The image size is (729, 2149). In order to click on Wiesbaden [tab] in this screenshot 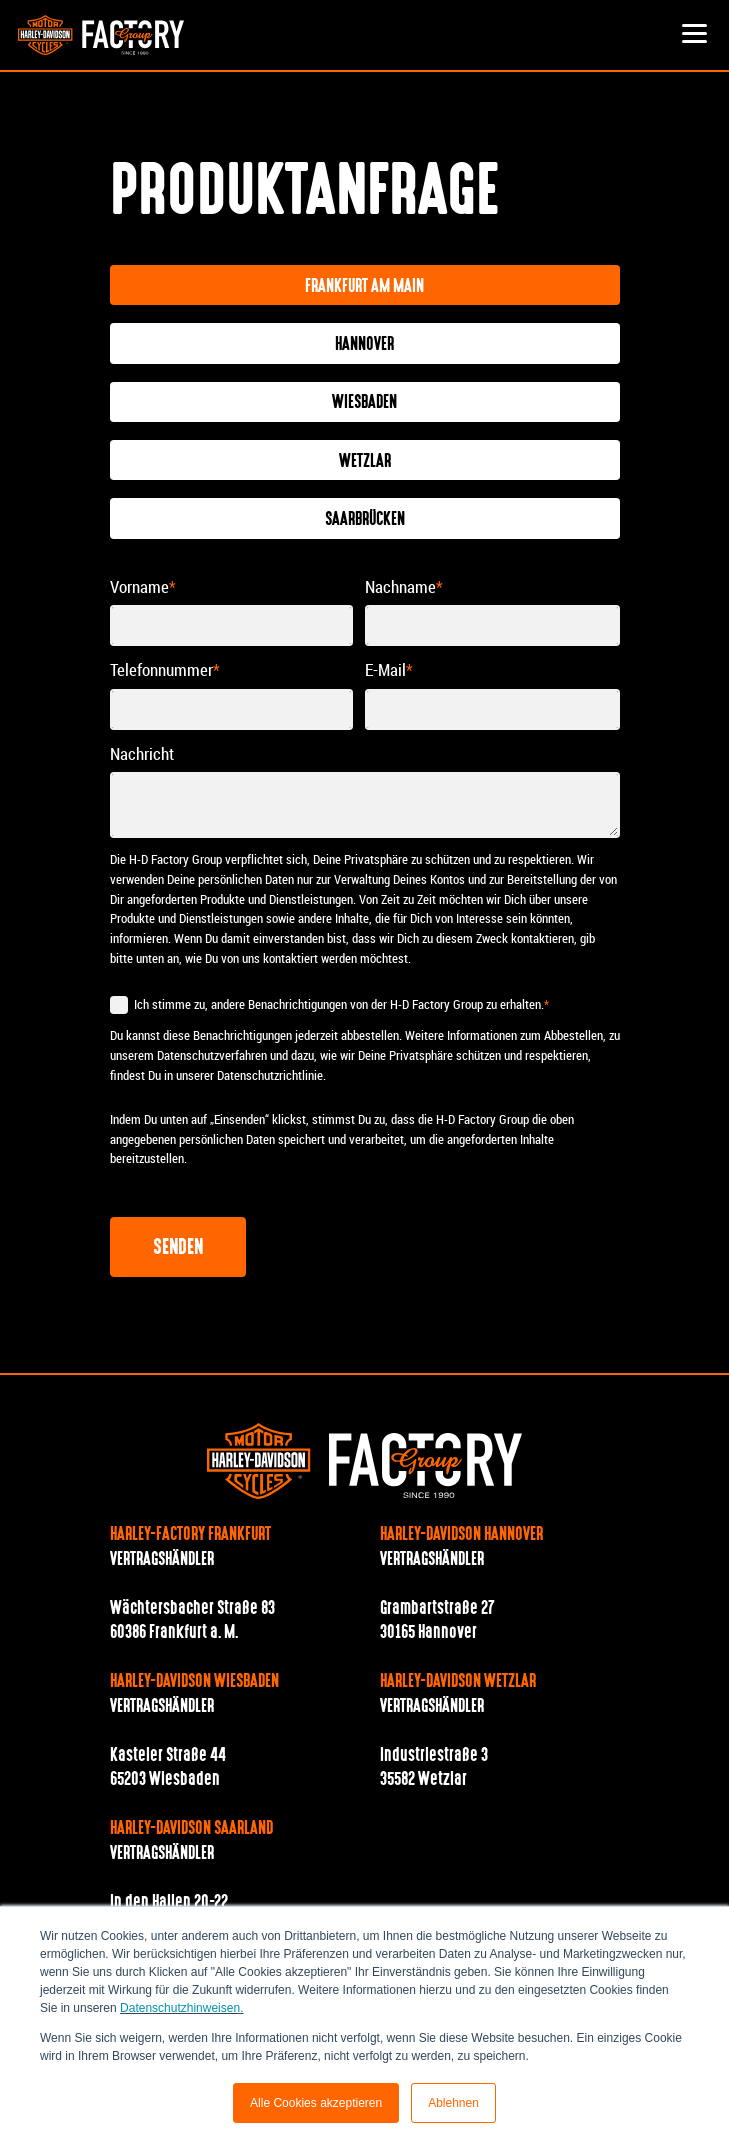, I will do `click(364, 403)`.